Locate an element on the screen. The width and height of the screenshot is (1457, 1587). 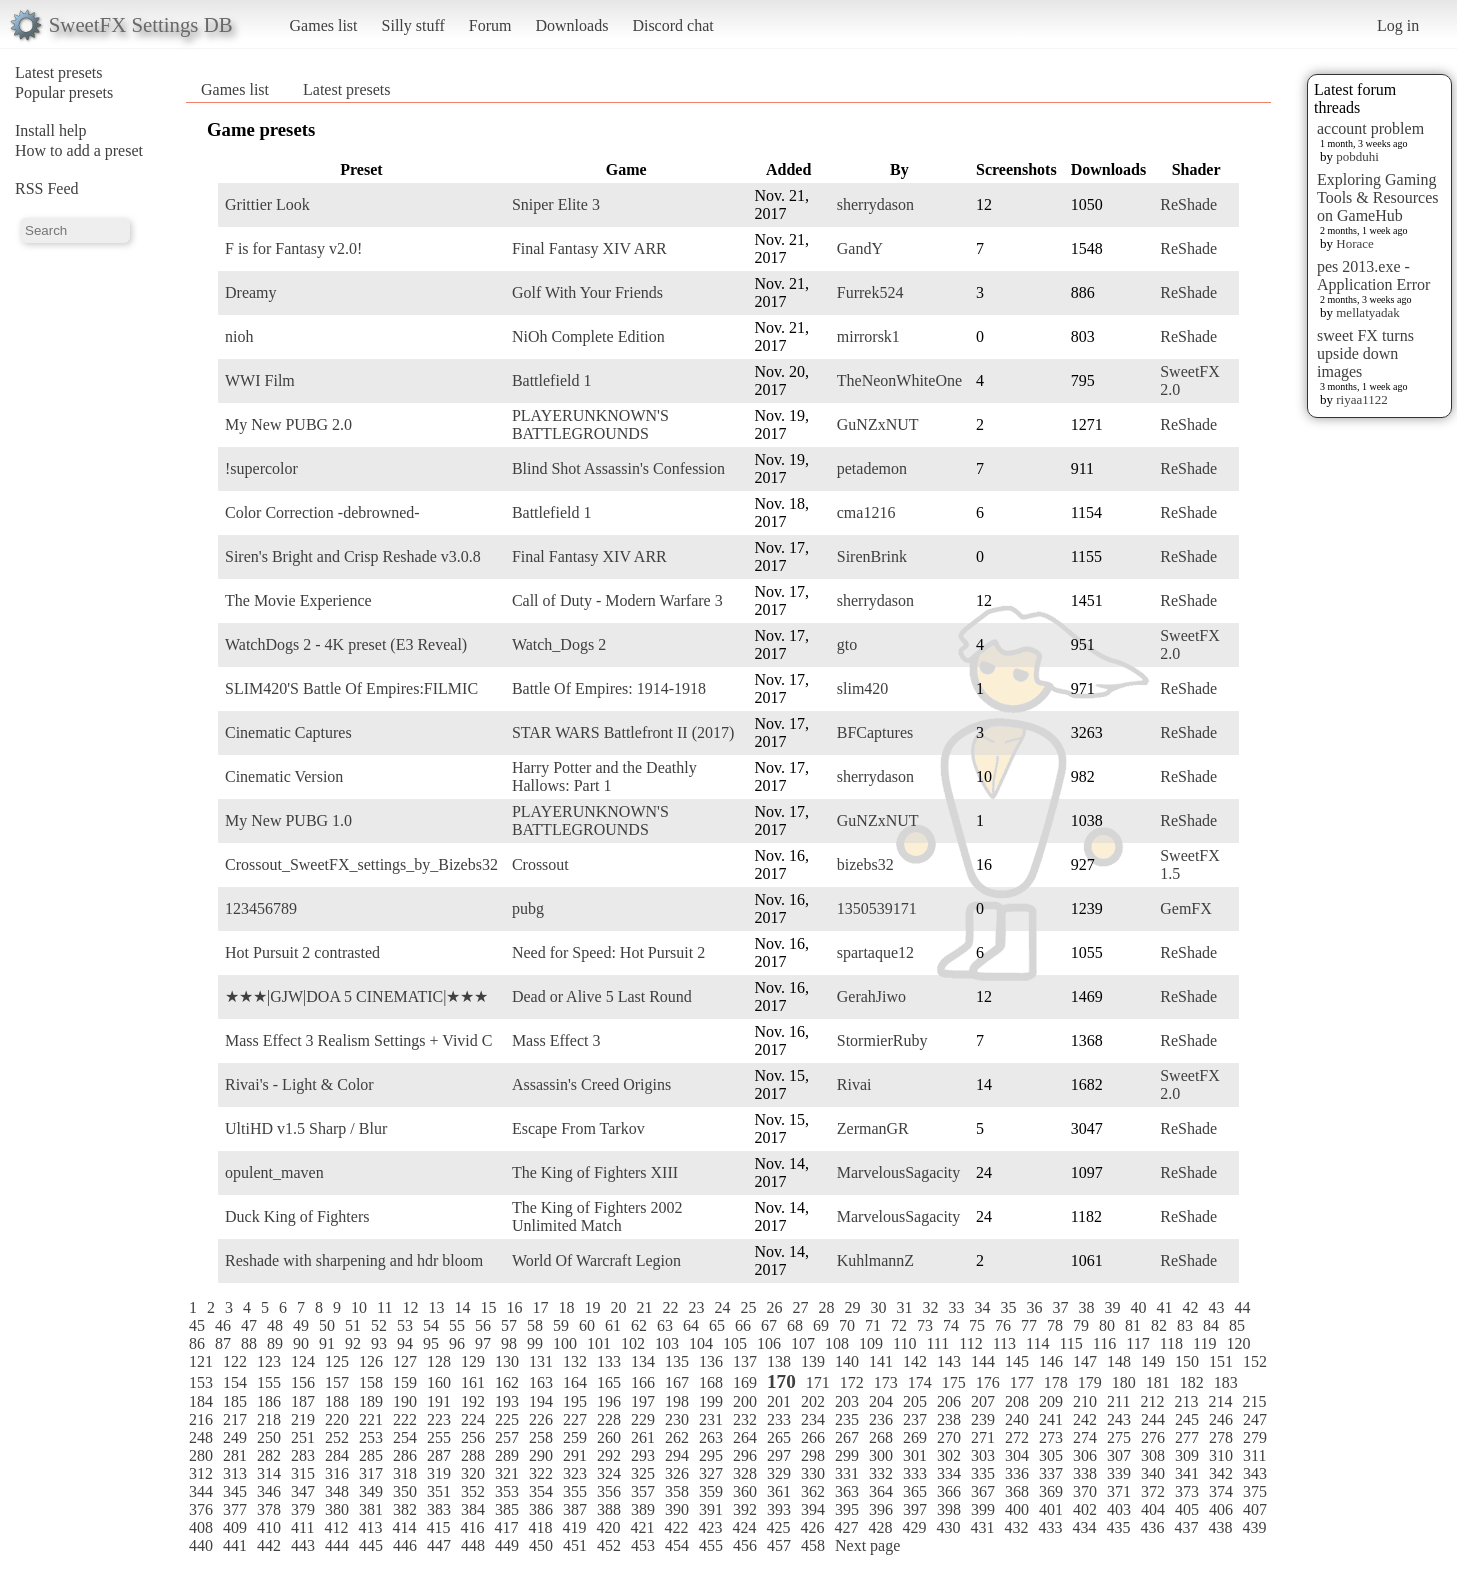
47 is located at coordinates (249, 1325).